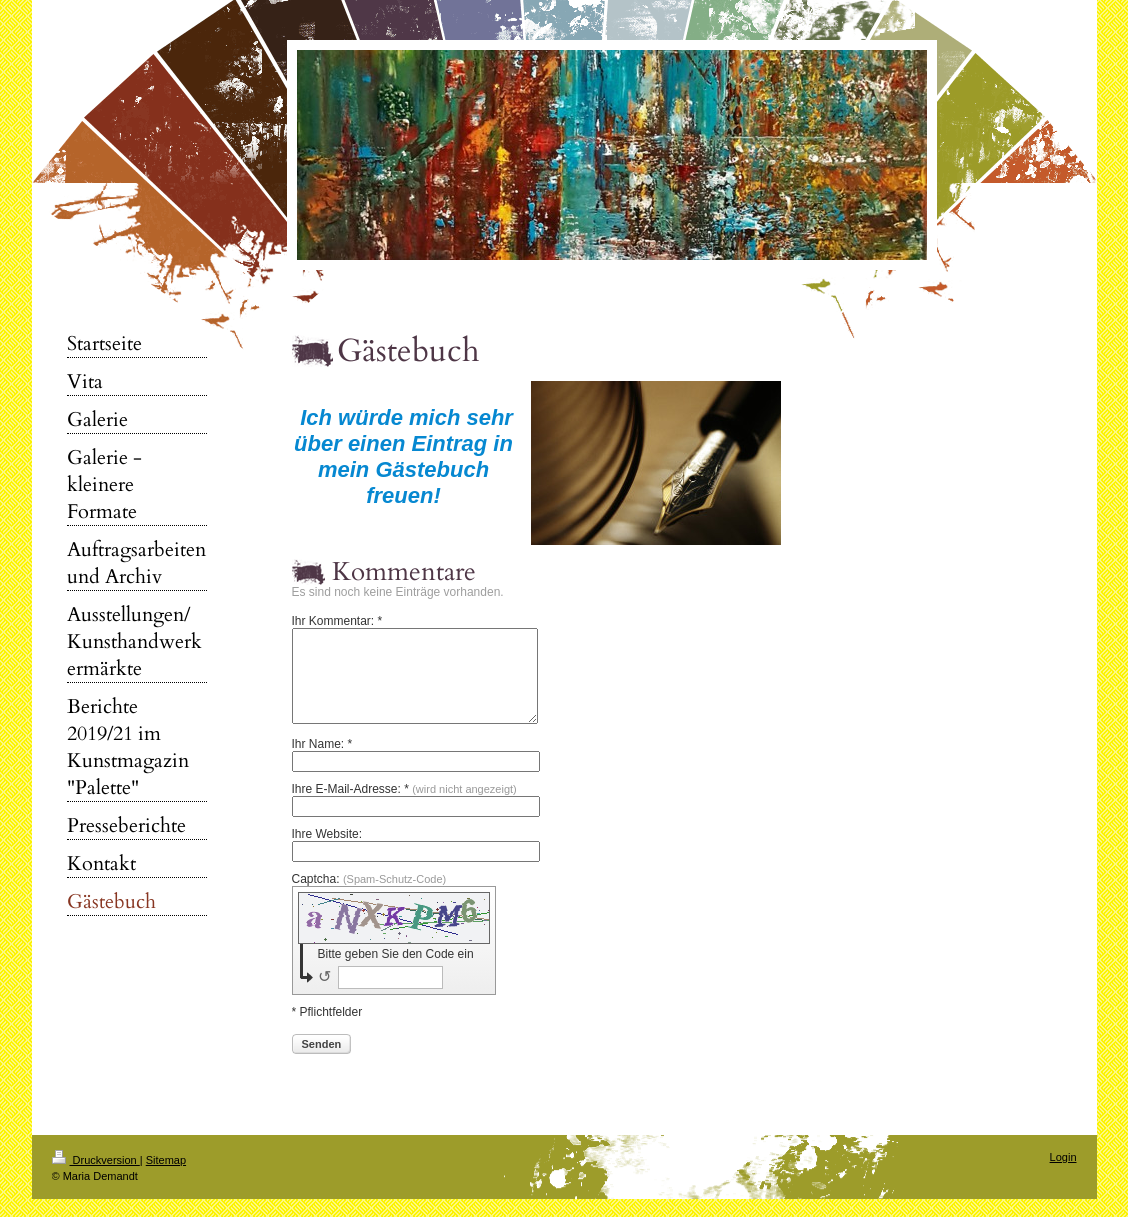  I want to click on Captcha:, so click(369, 897).